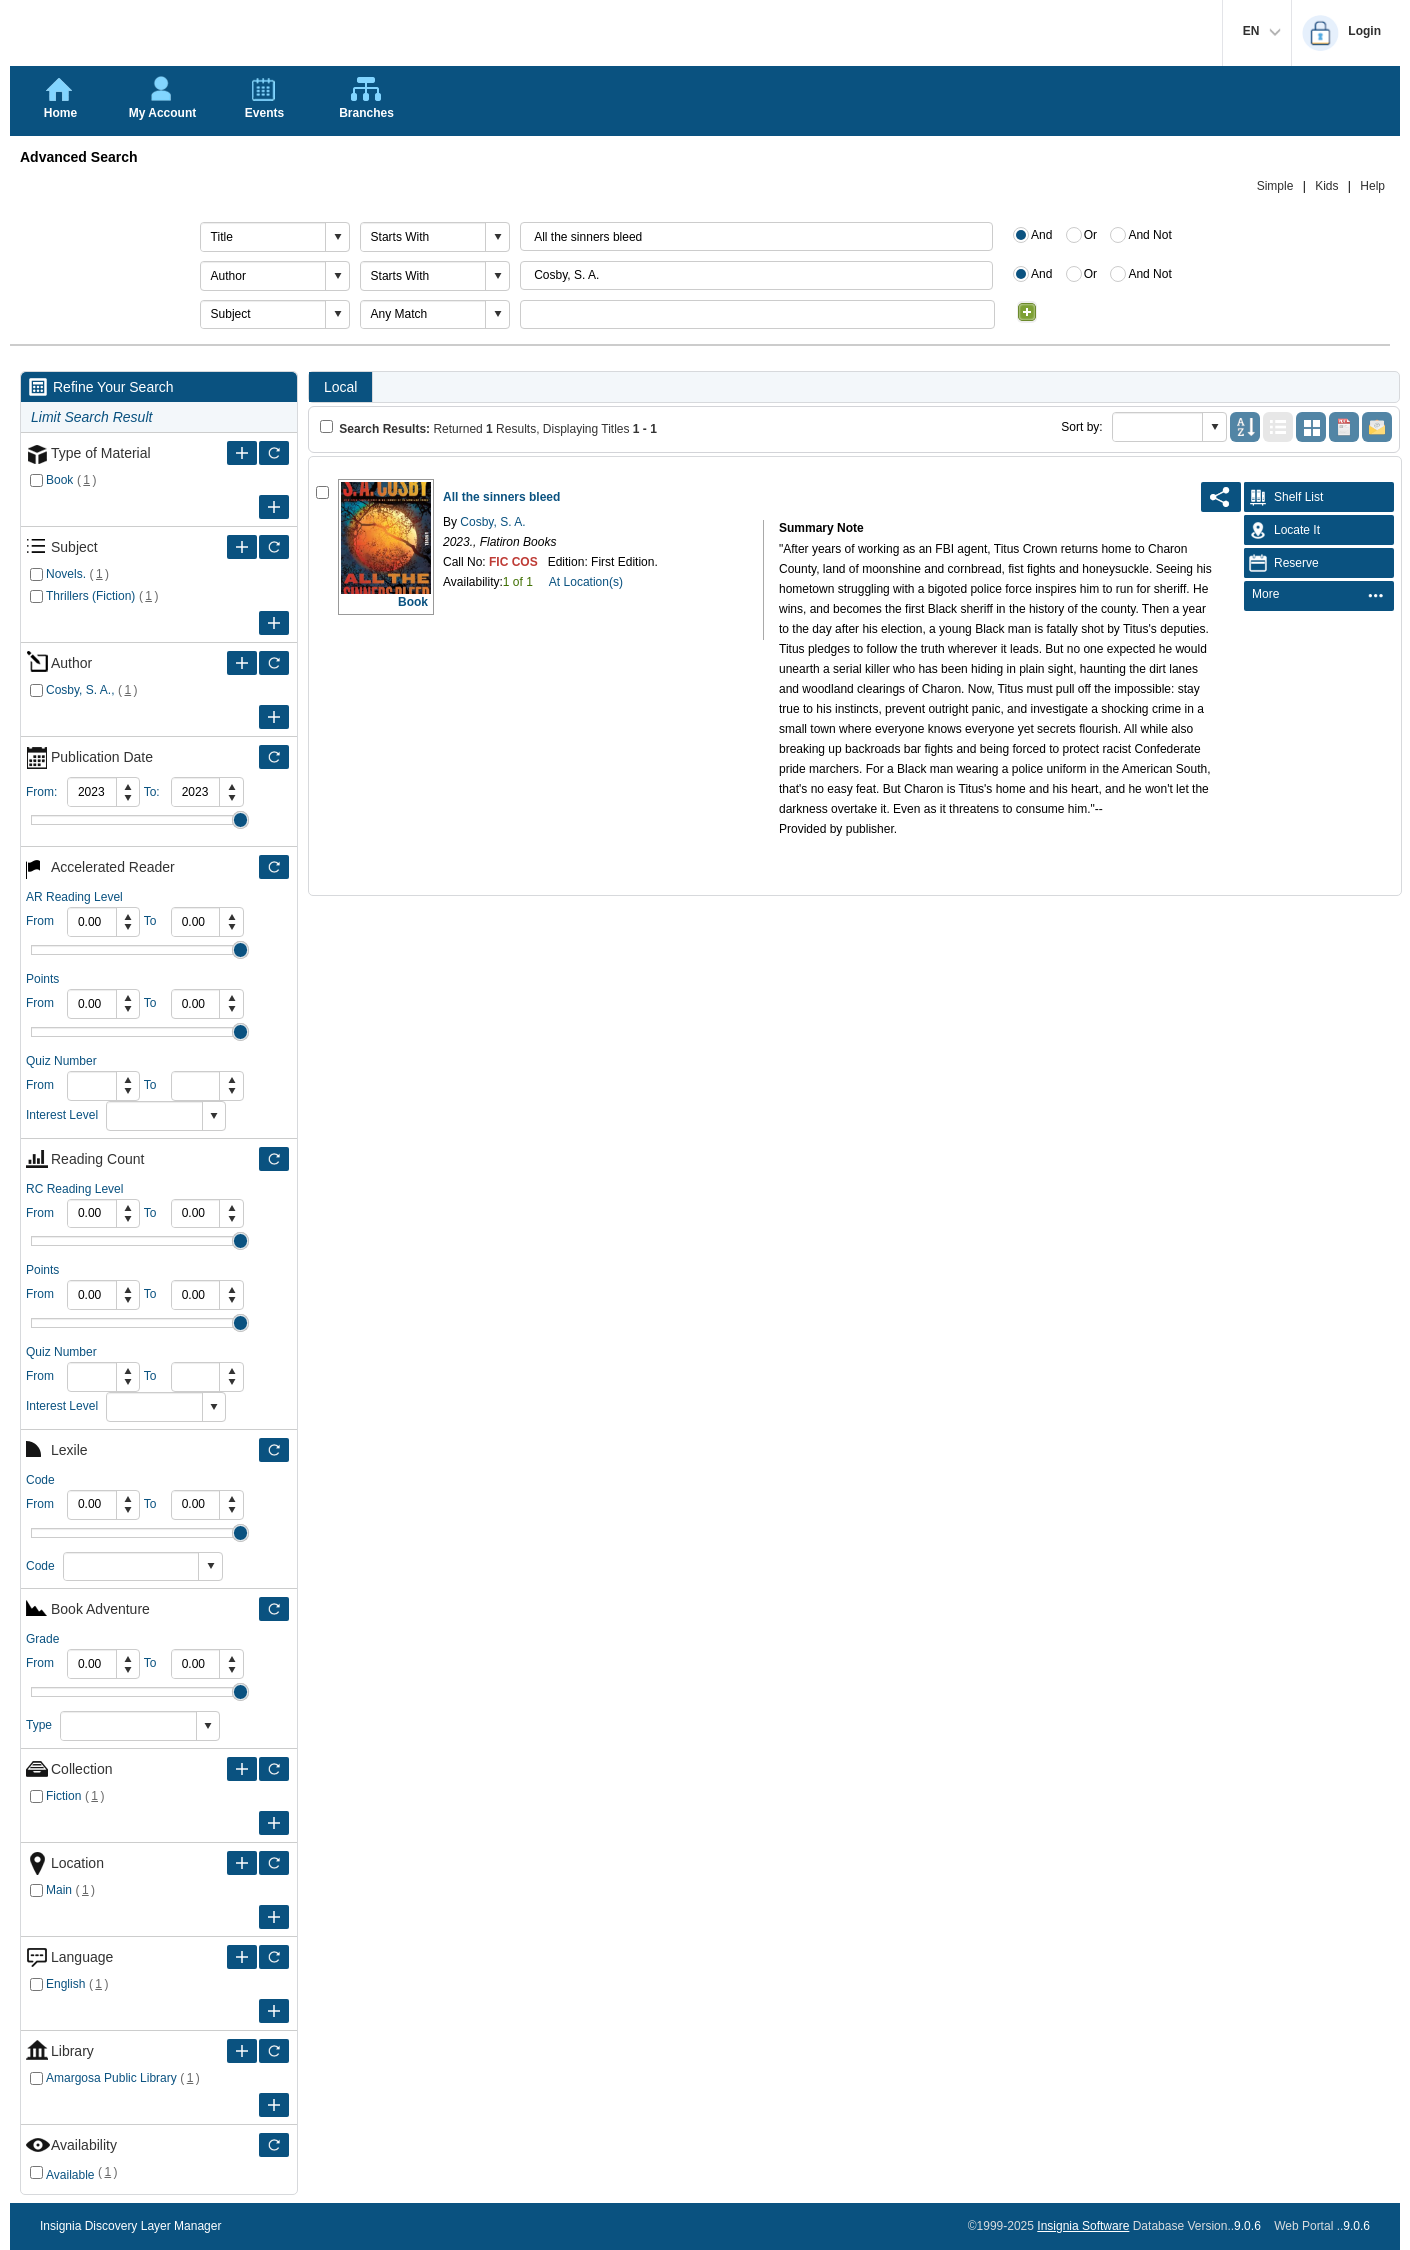 This screenshot has height=2250, width=1410. What do you see at coordinates (40, 1566) in the screenshot?
I see `Code` at bounding box center [40, 1566].